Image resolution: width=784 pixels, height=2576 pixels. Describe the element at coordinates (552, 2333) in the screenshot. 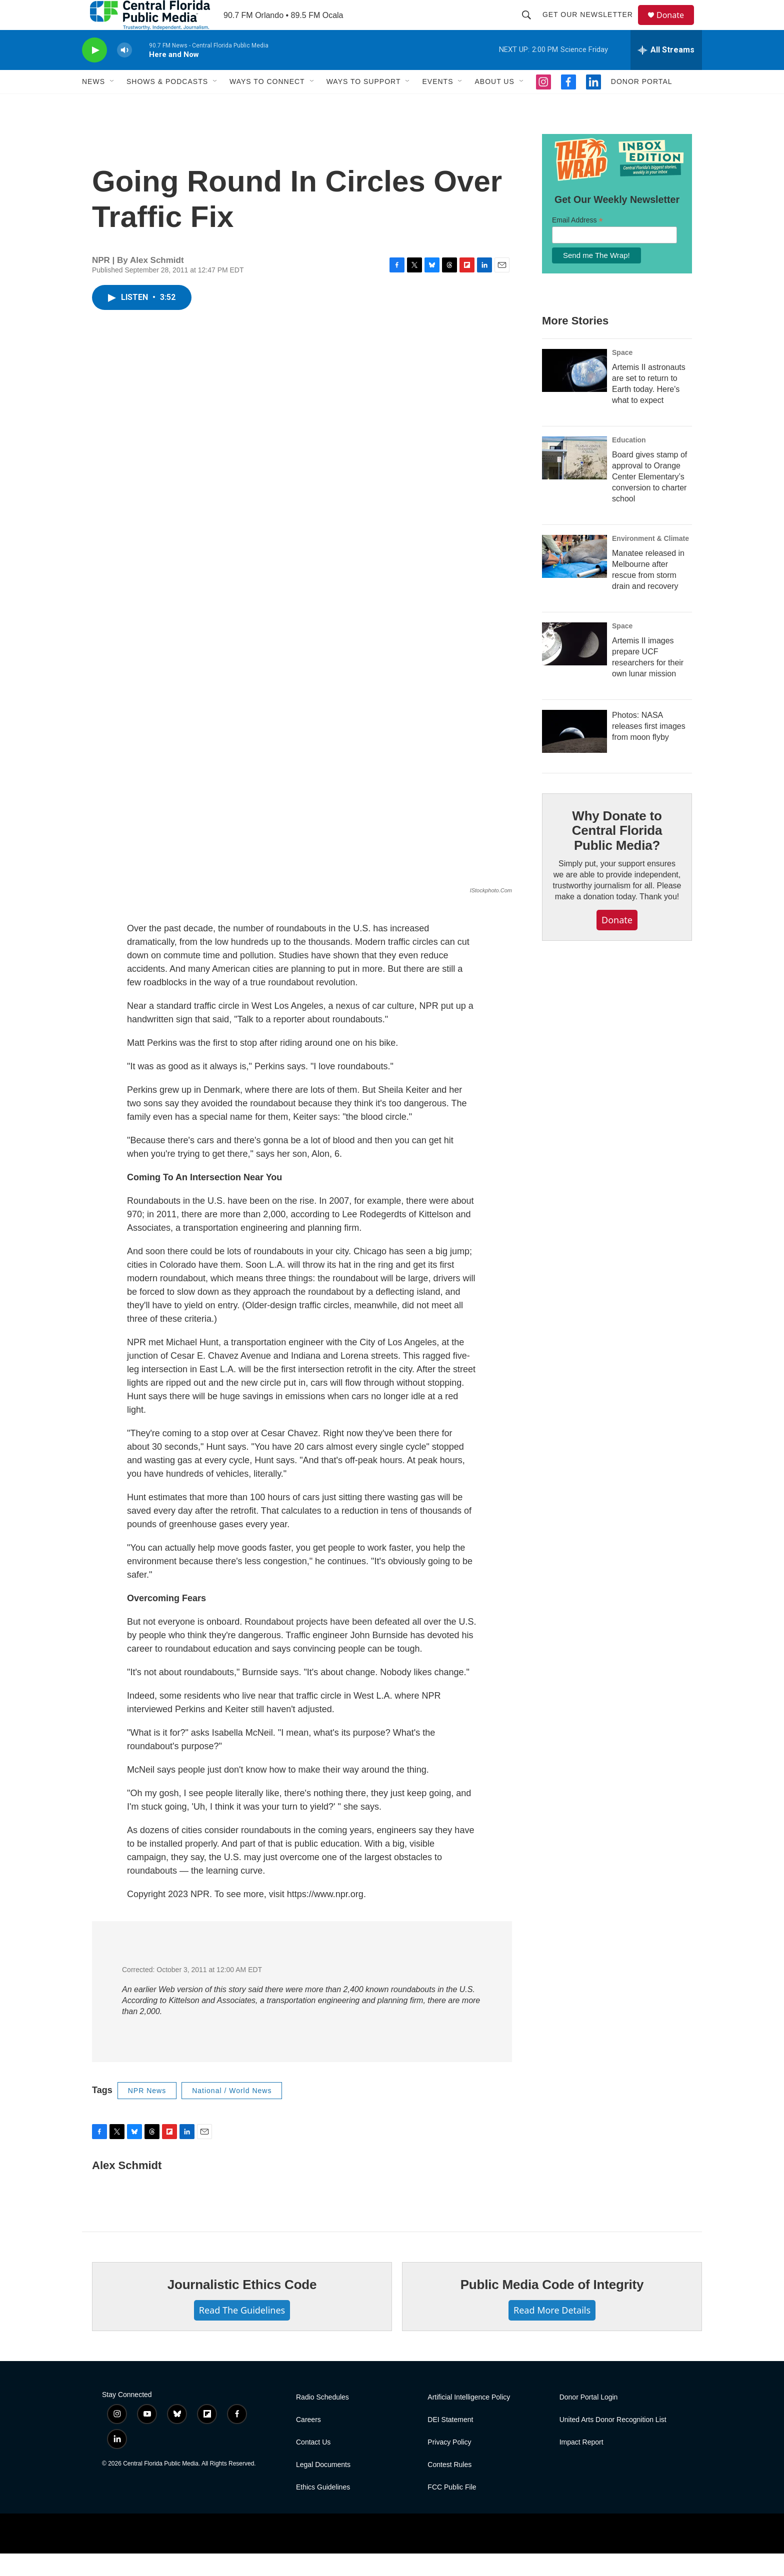

I see `Read More Details` at that location.